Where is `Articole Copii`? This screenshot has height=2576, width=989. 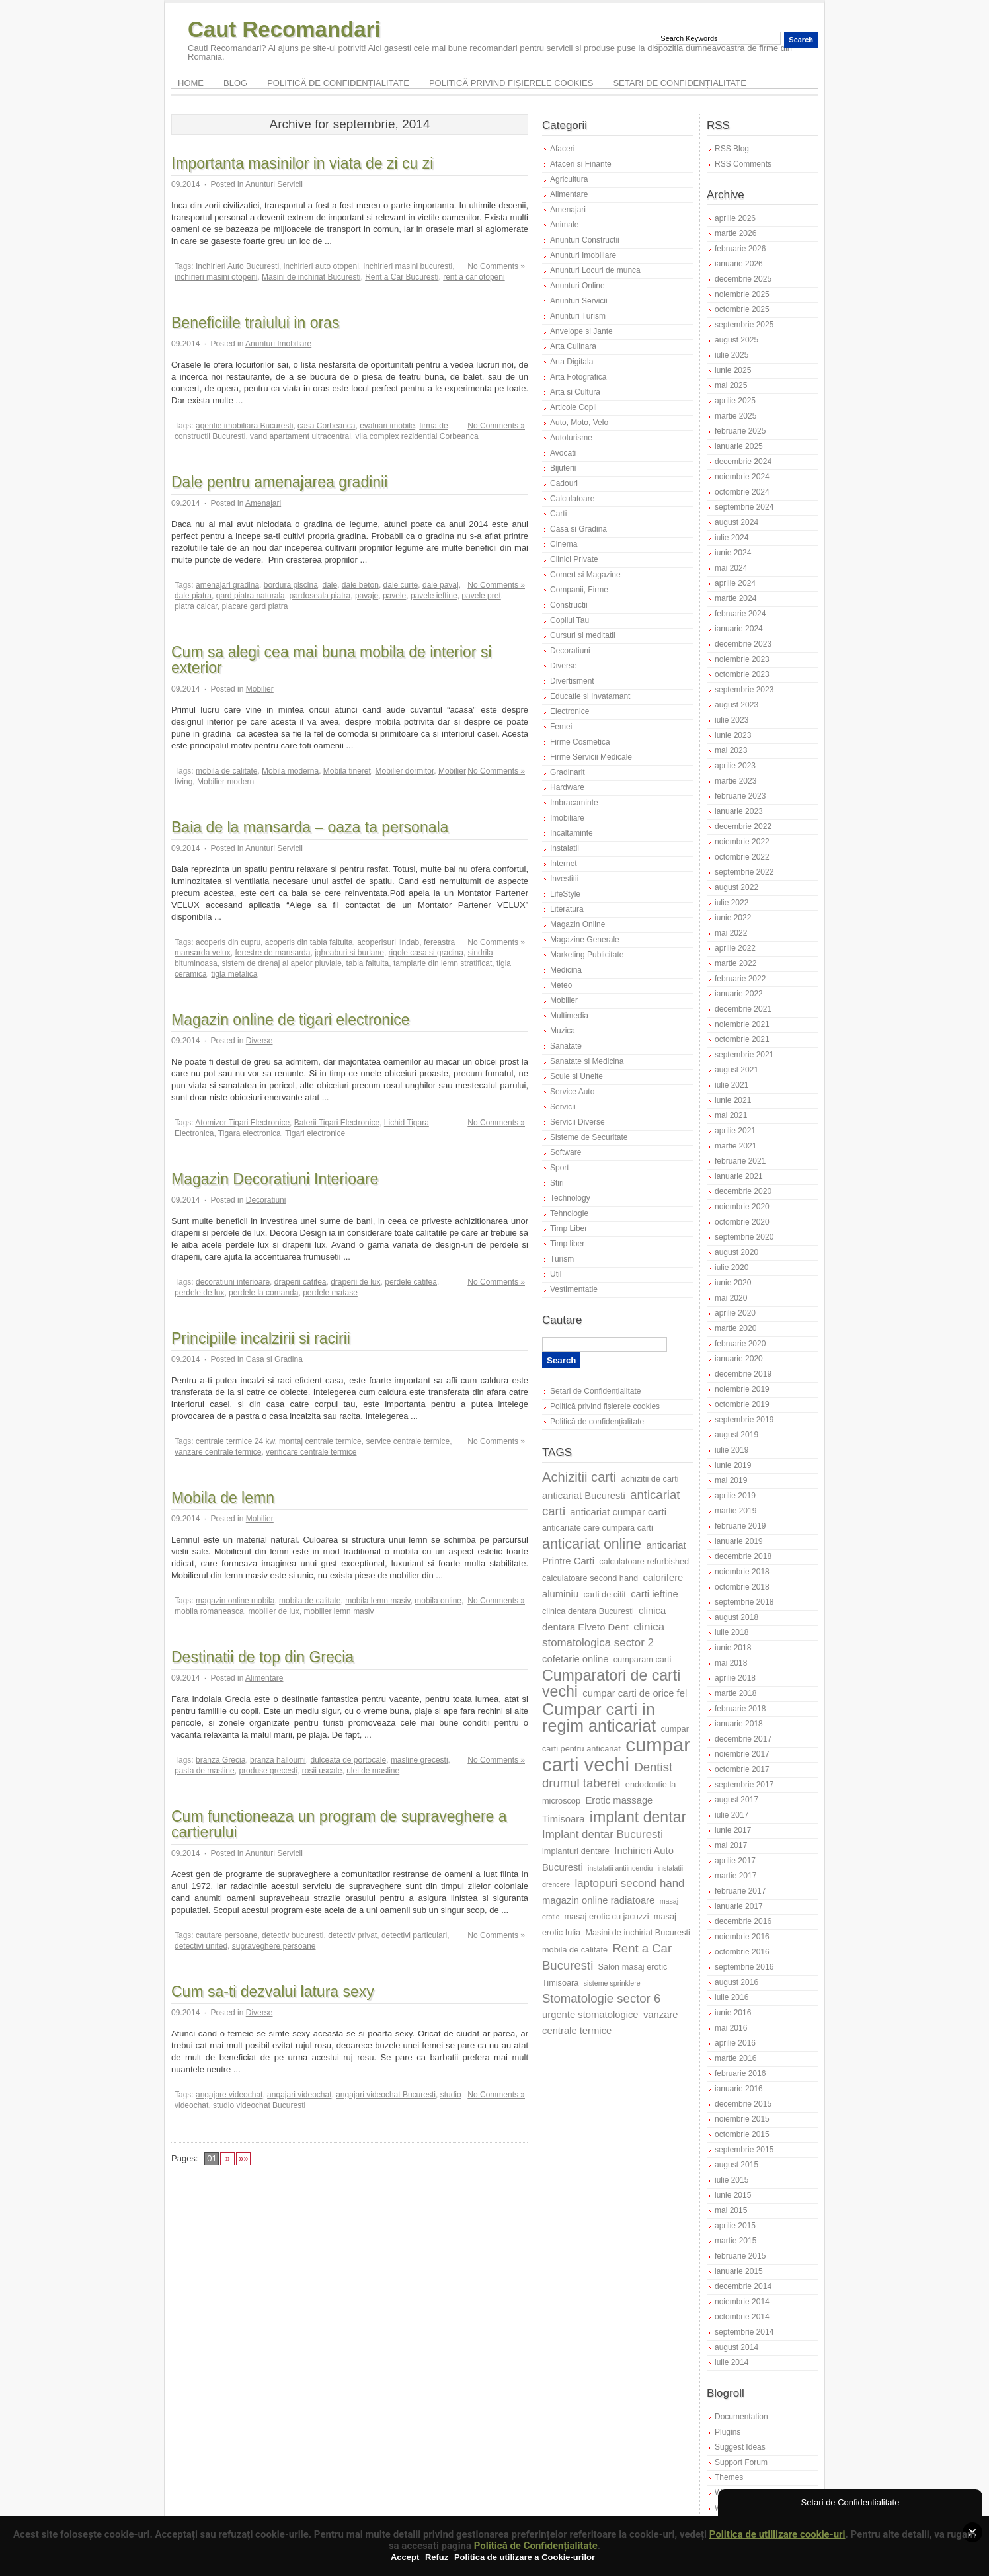
Articole Copii is located at coordinates (573, 407).